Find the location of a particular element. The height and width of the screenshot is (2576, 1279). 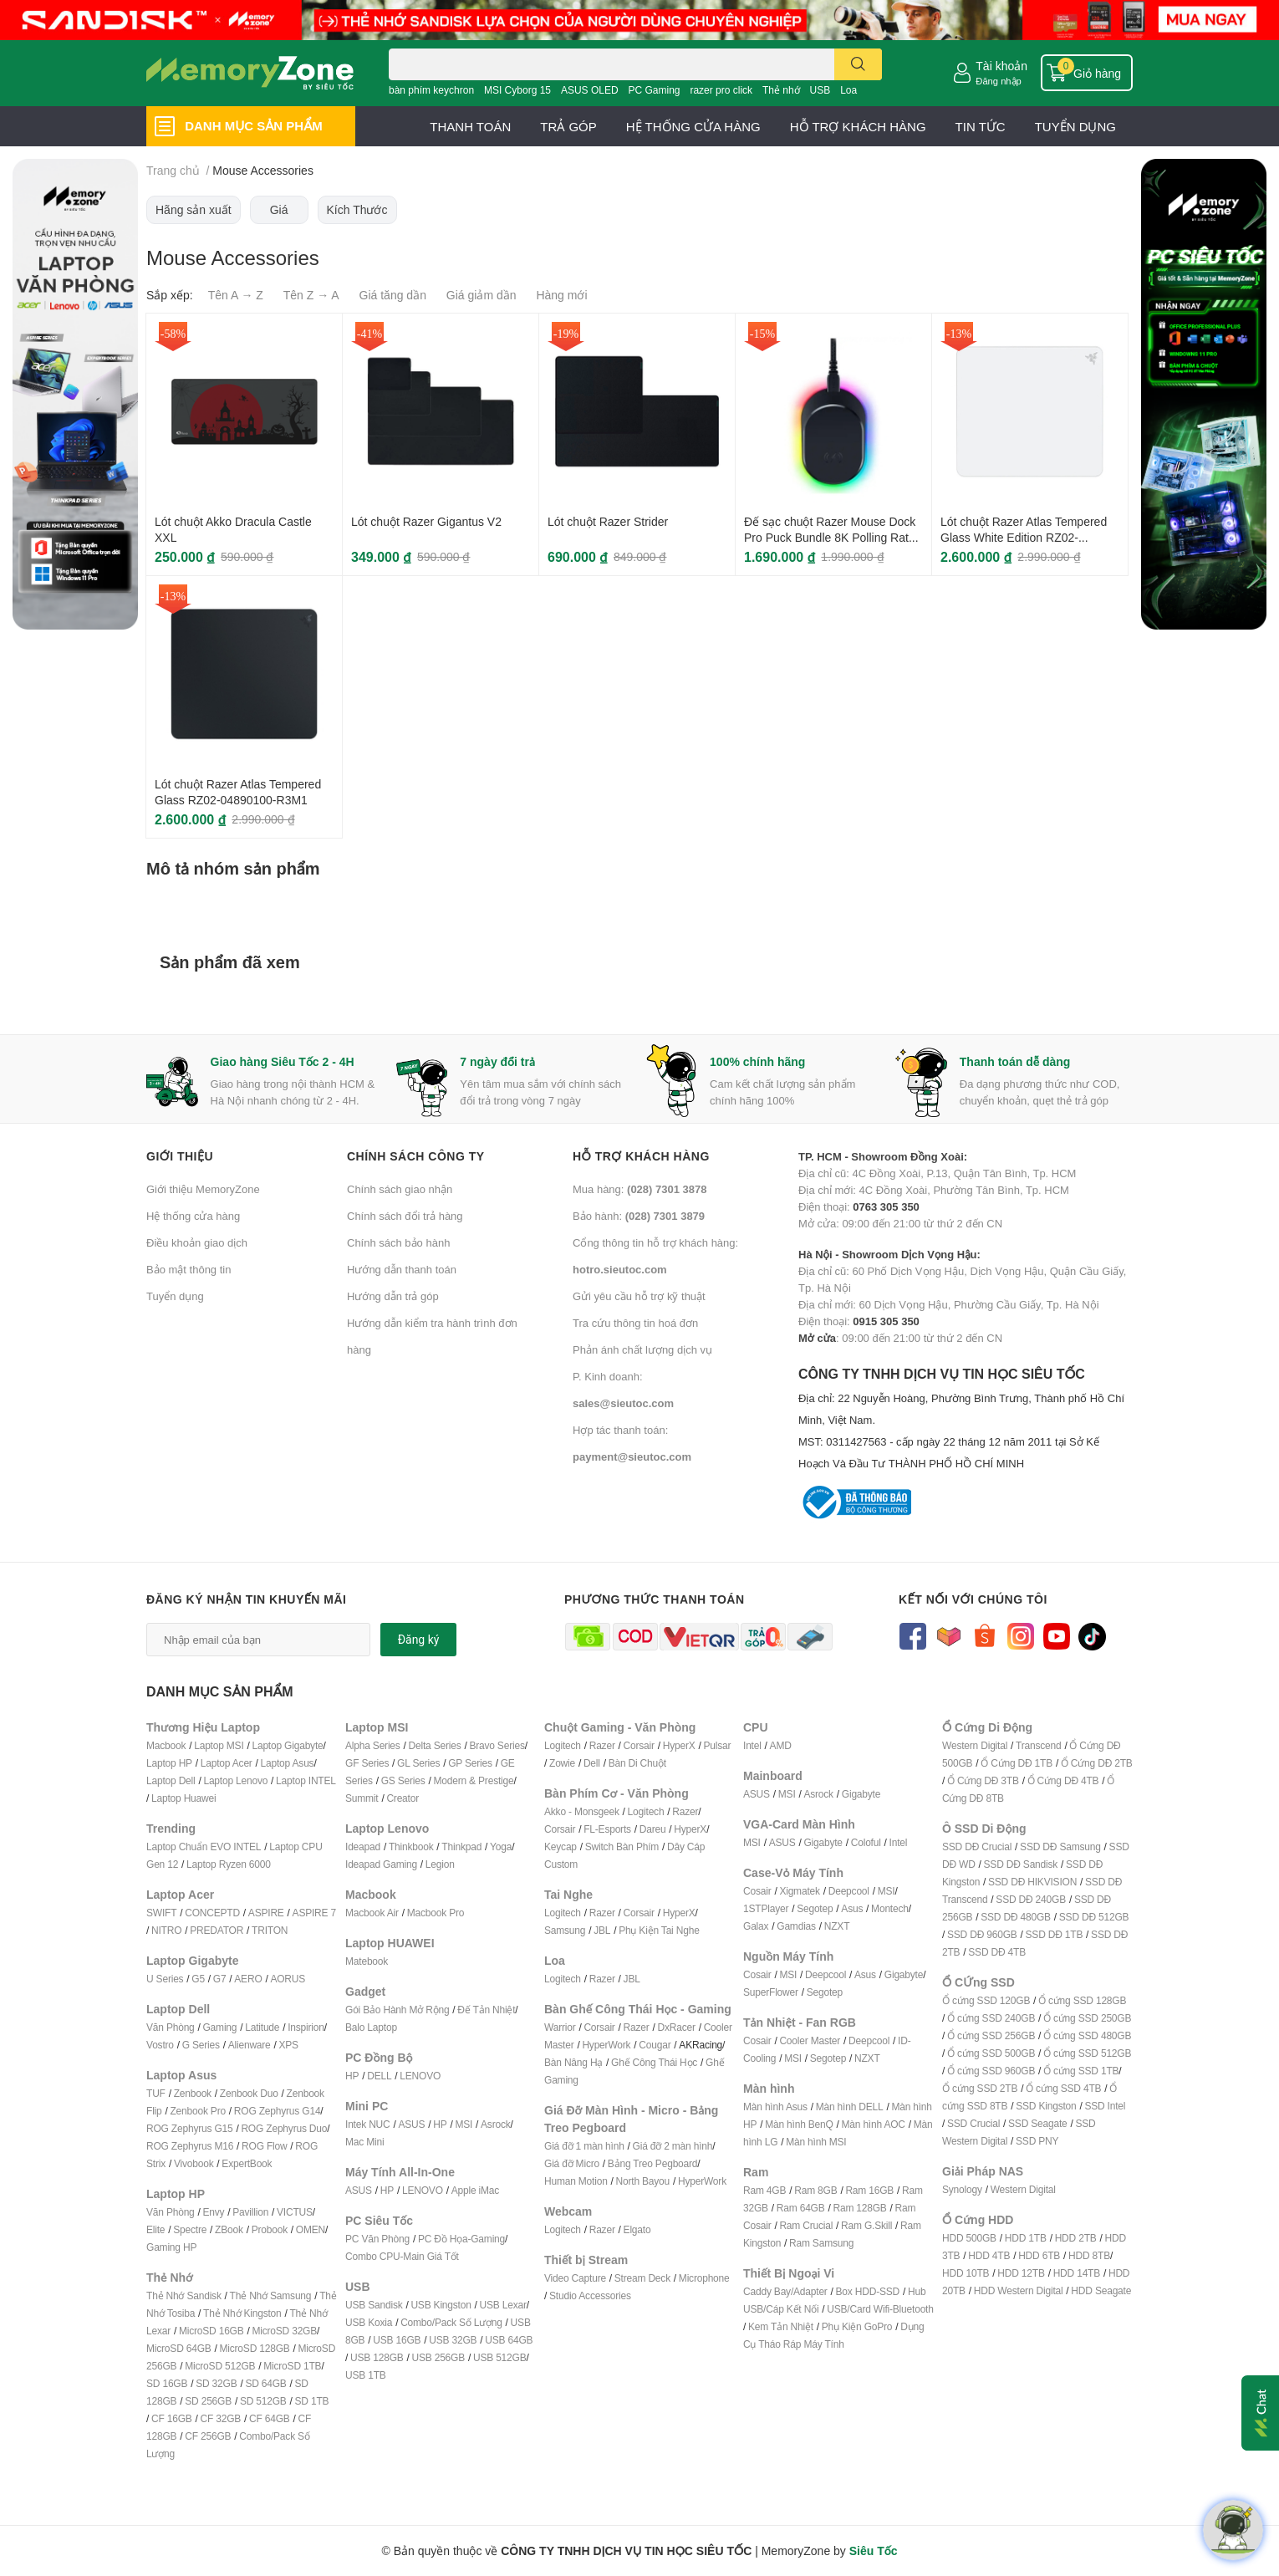

U Series is located at coordinates (164, 1978).